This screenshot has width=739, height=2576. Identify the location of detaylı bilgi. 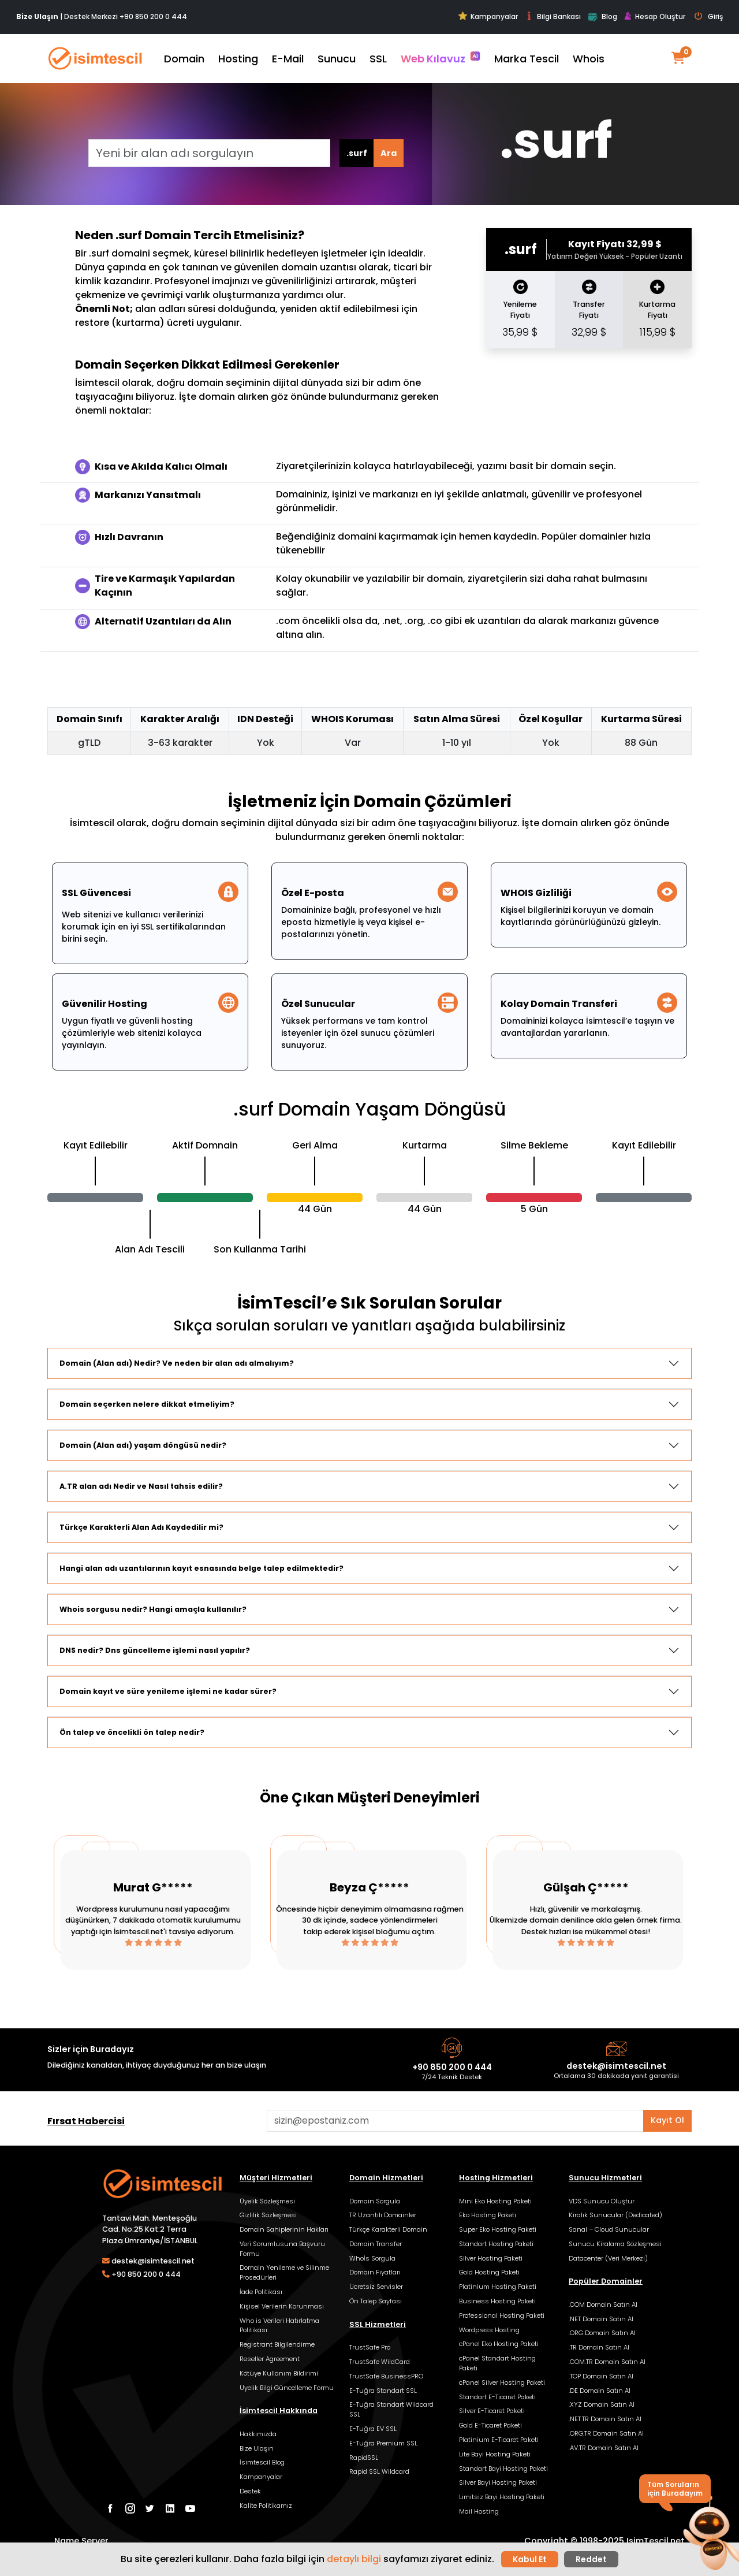
(354, 2559).